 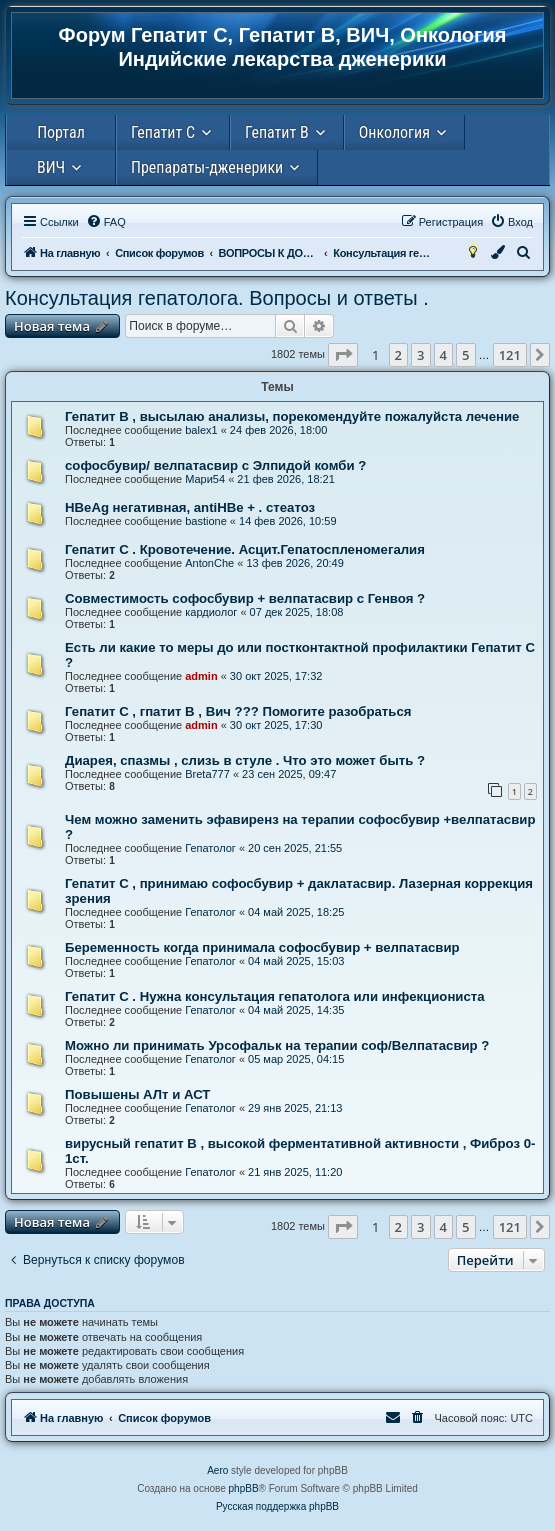 What do you see at coordinates (137, 1094) in the screenshot?
I see `Повышены АЛт и АСТ` at bounding box center [137, 1094].